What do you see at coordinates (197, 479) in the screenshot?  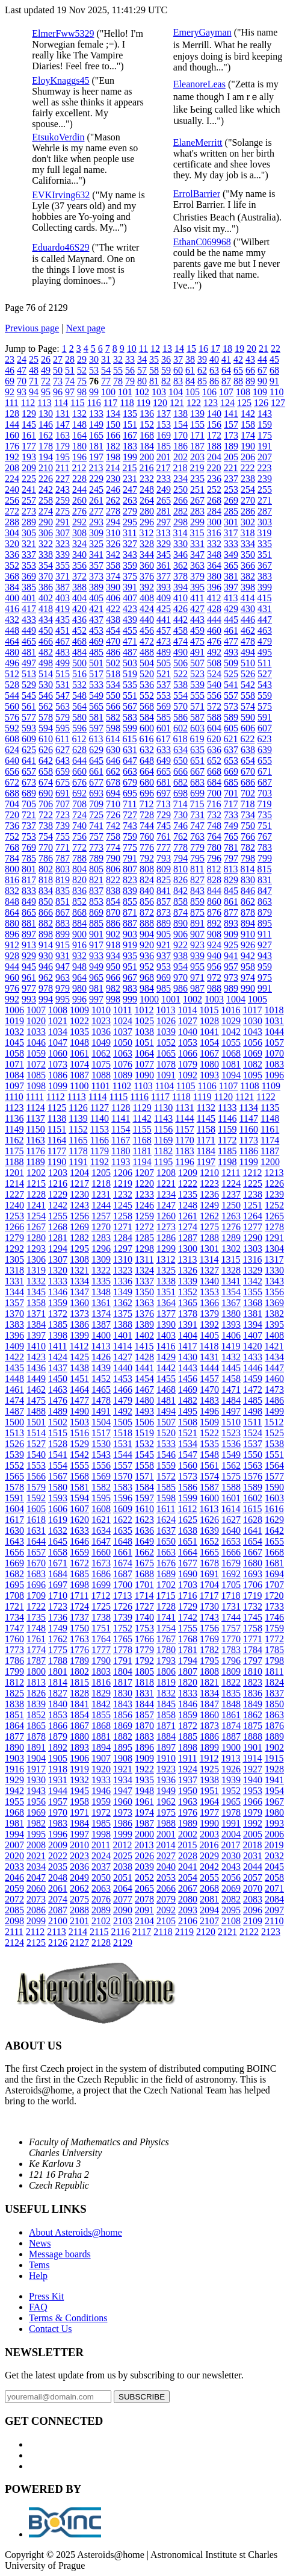 I see `235` at bounding box center [197, 479].